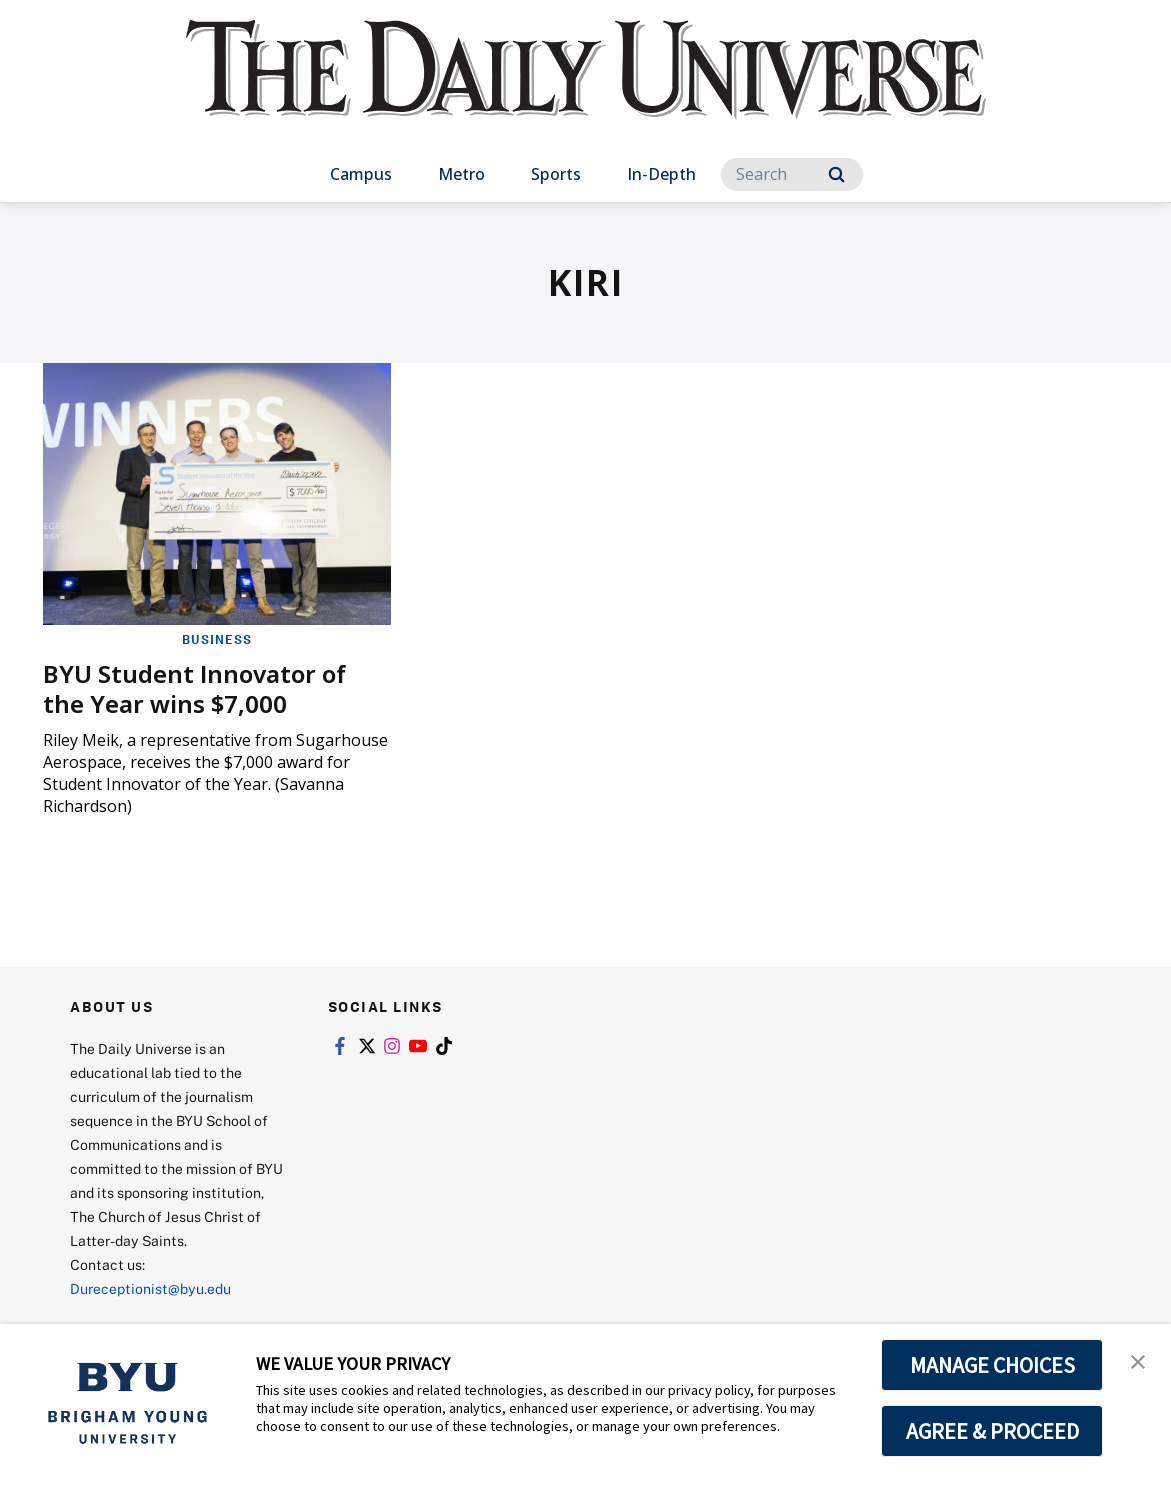  I want to click on BYU Student Innovator of the Year wins $7,000, so click(194, 688).